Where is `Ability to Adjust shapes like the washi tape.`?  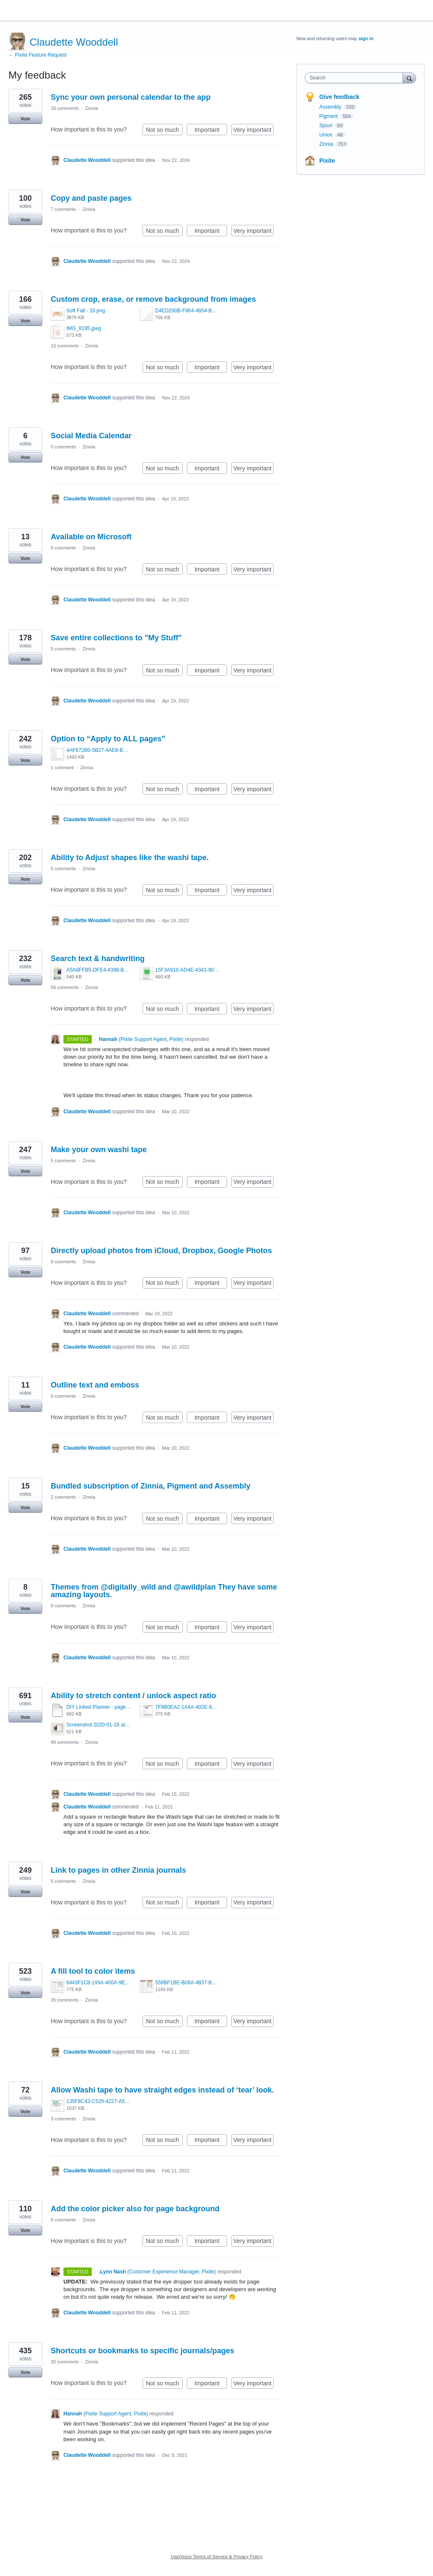
Ability to Adjust shapes like the washi tape. is located at coordinates (129, 857).